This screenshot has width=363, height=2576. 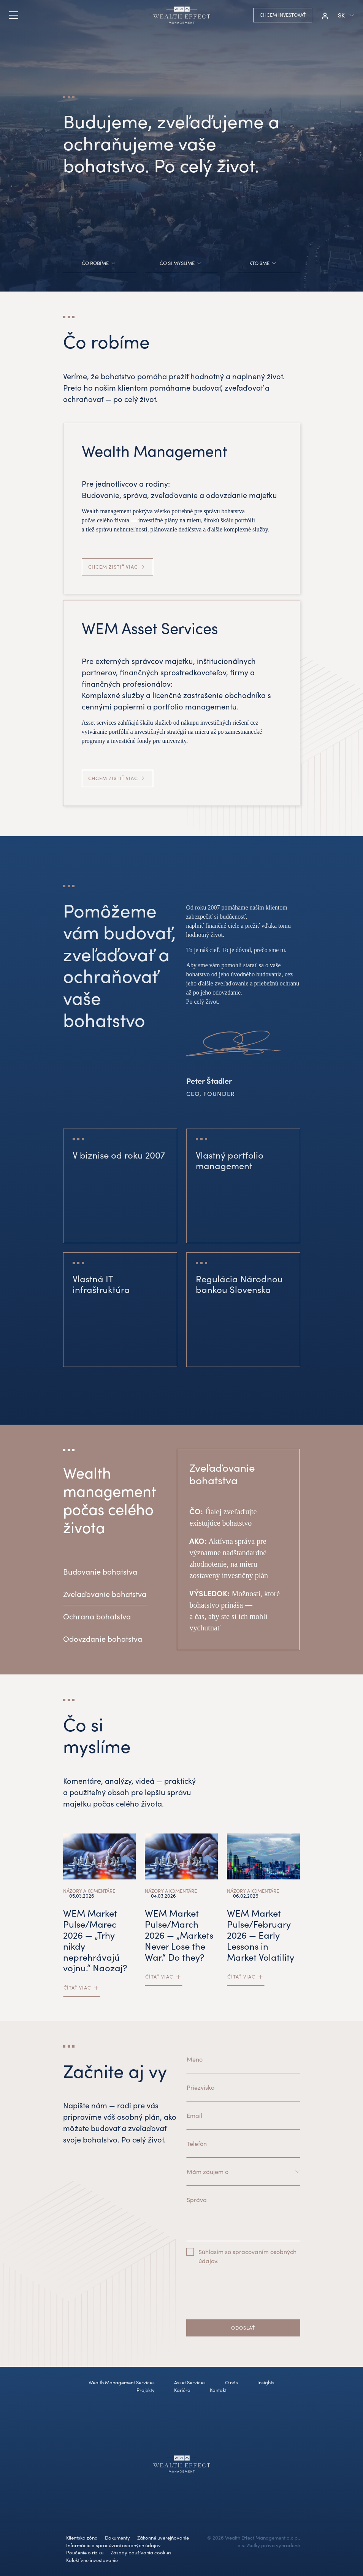 I want to click on Informácie o spracúvaní osobných údajov, so click(x=113, y=2545).